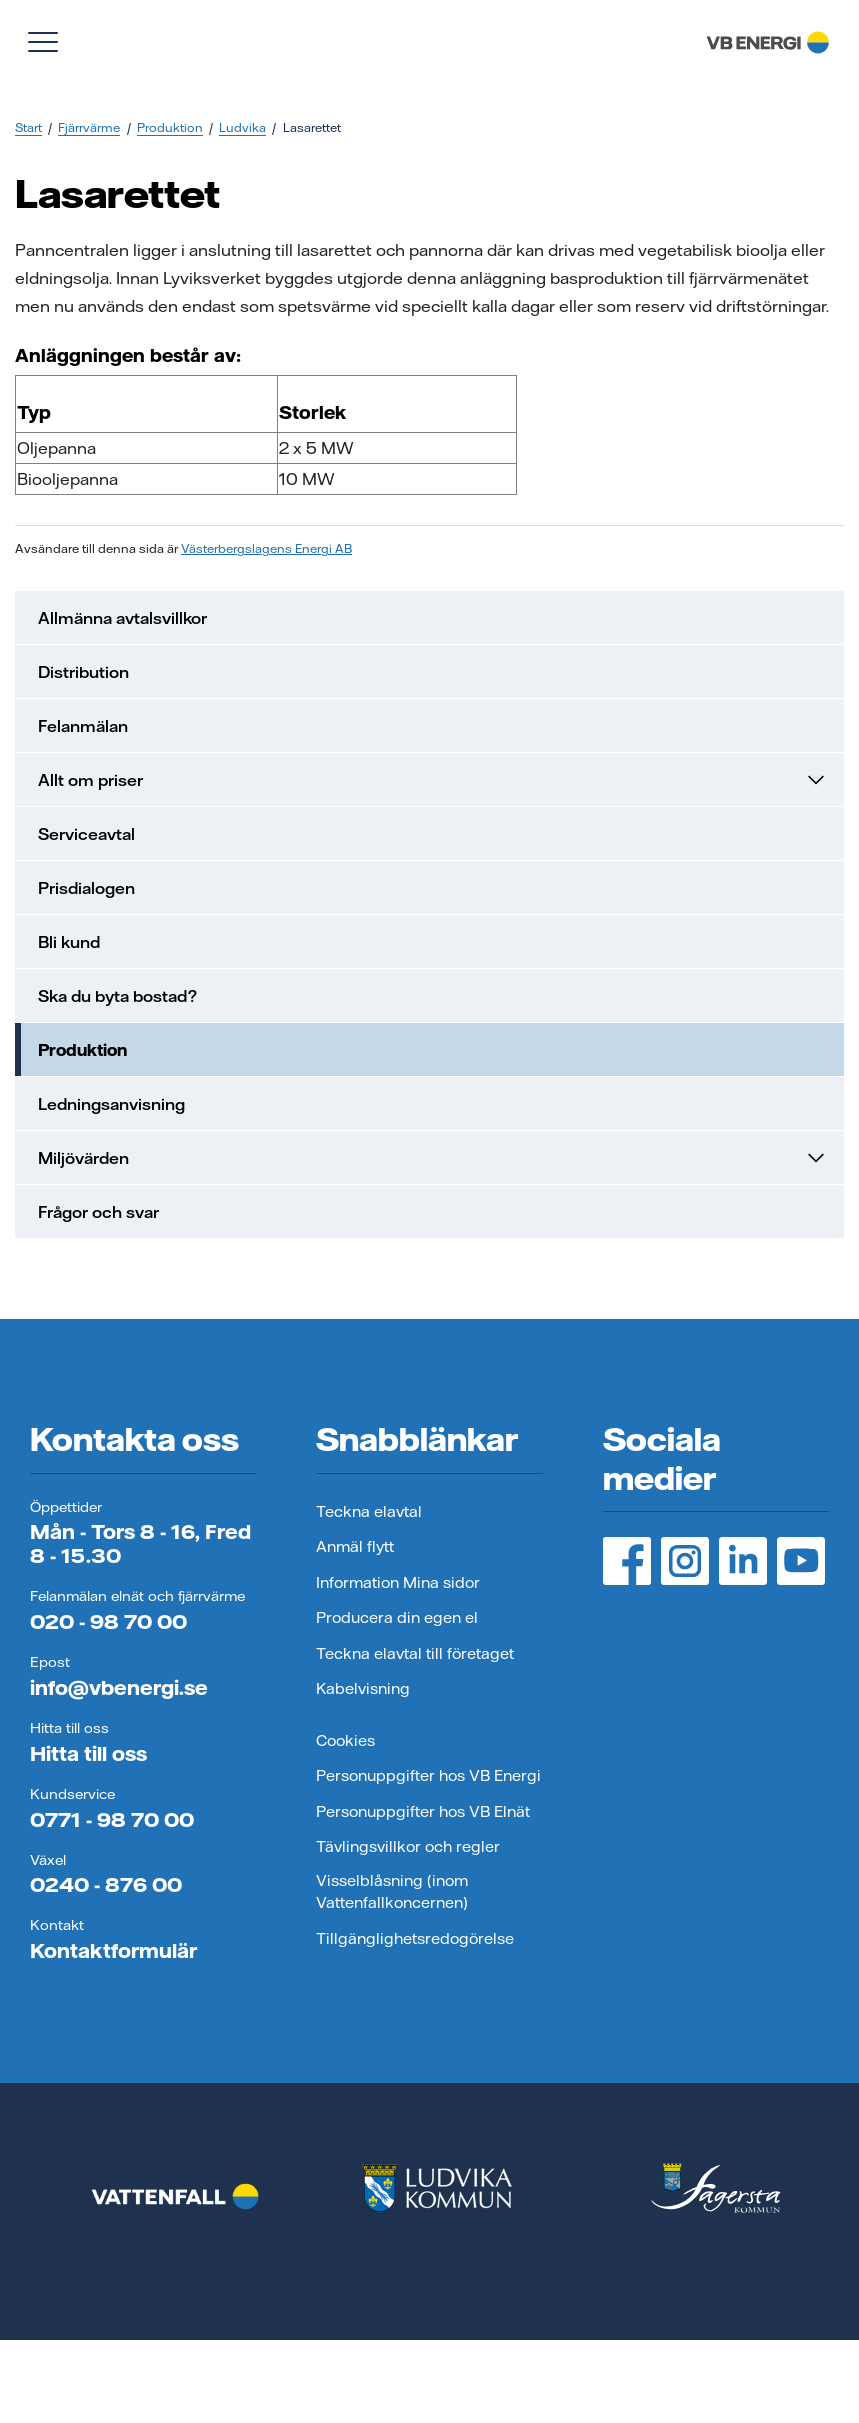 This screenshot has height=2423, width=859. What do you see at coordinates (86, 834) in the screenshot?
I see `Serviceavtal` at bounding box center [86, 834].